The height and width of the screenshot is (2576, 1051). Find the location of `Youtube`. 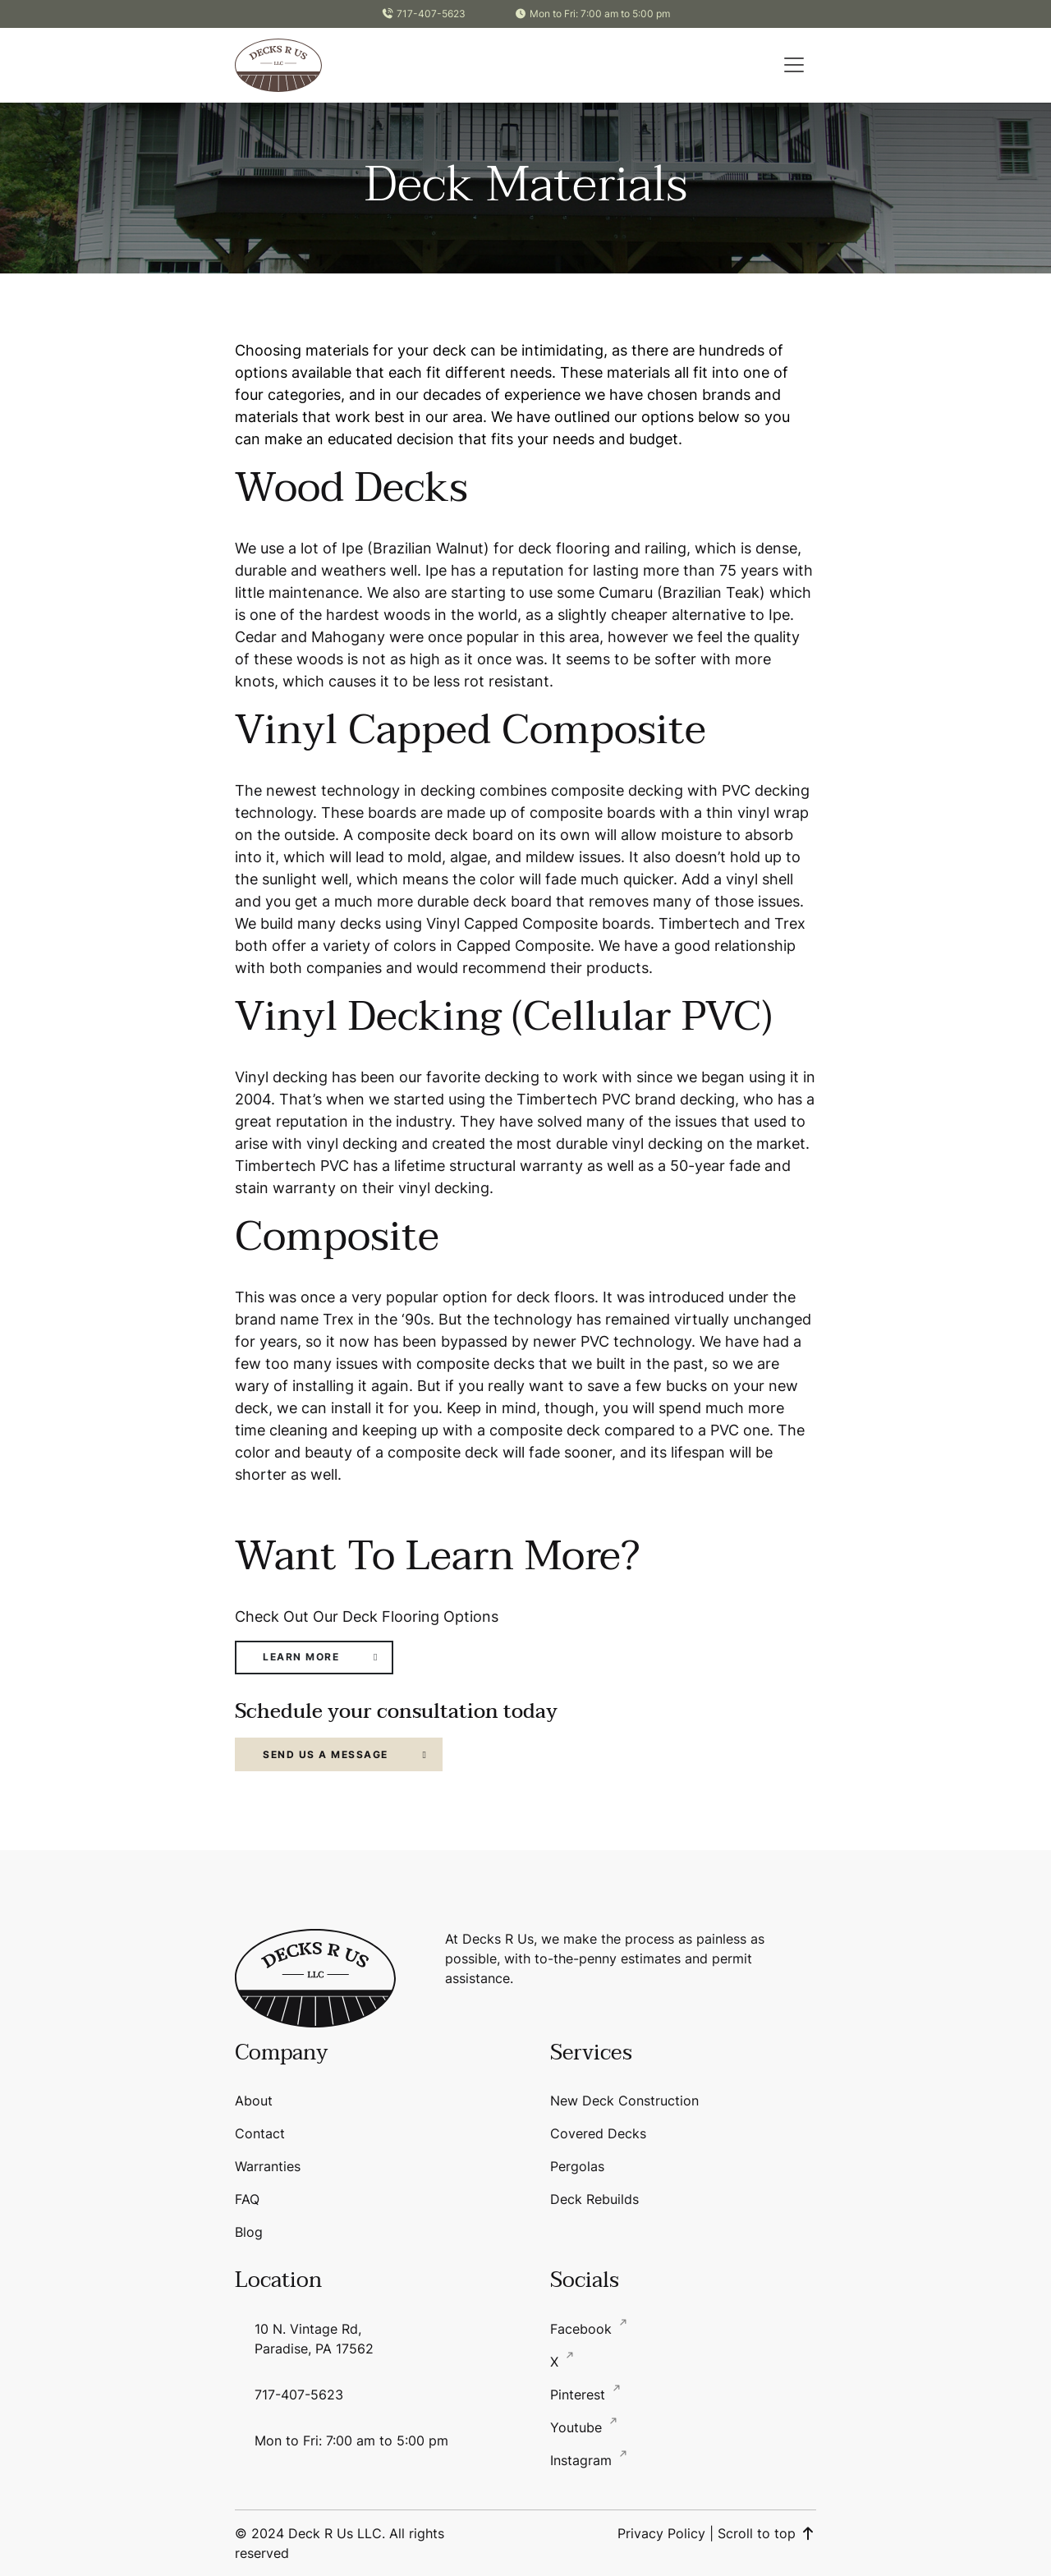

Youtube is located at coordinates (578, 2427).